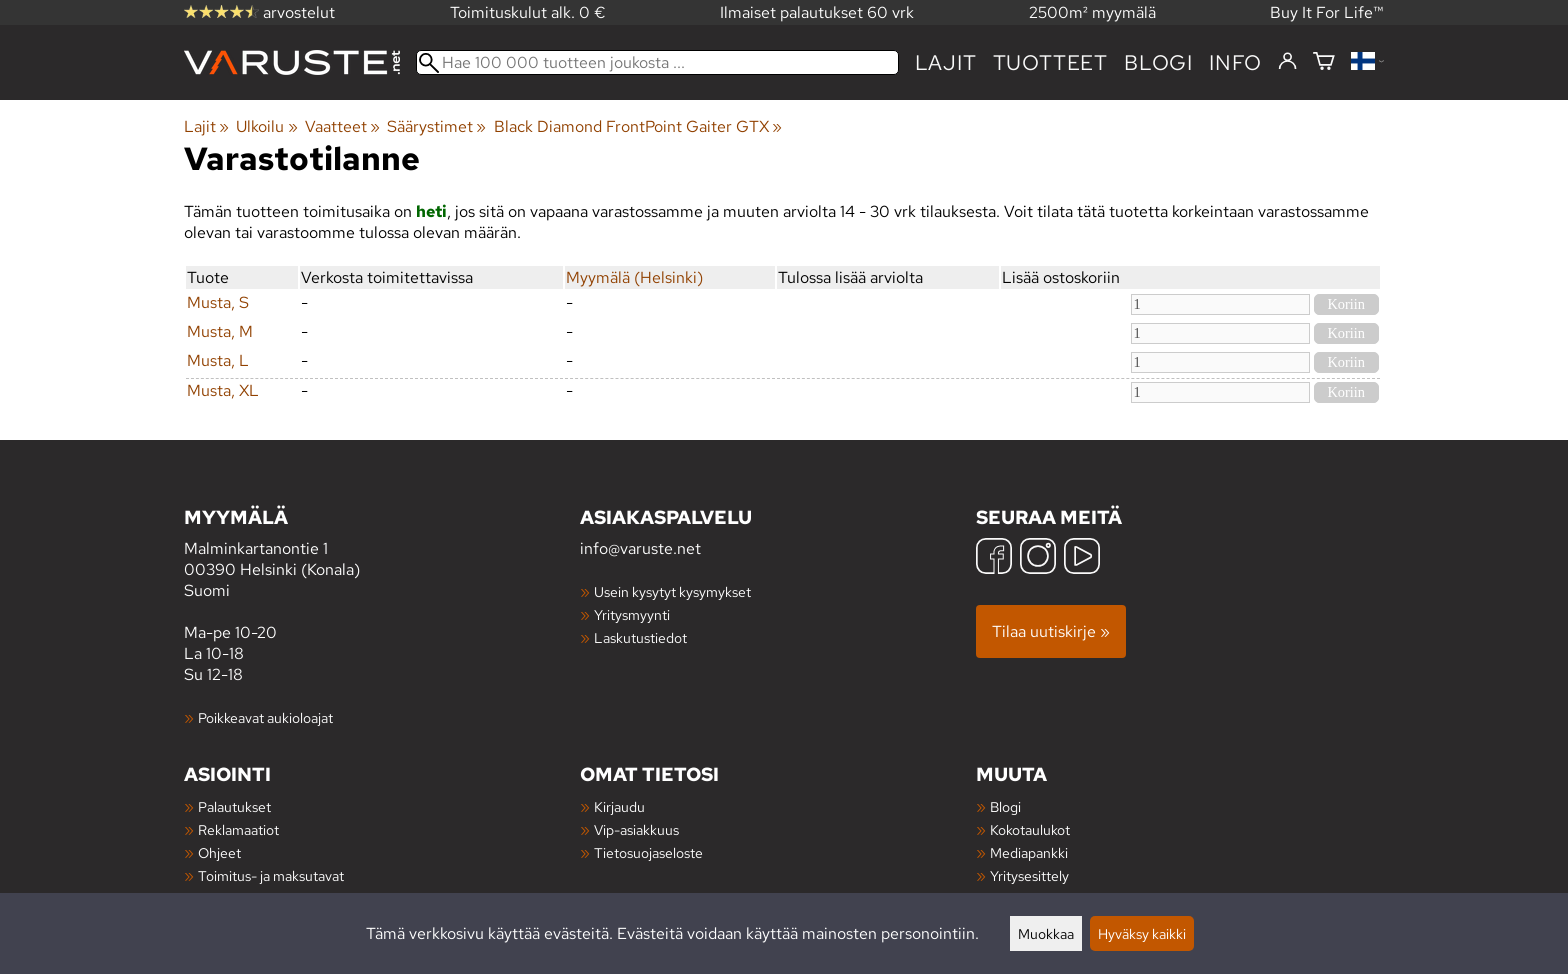 The image size is (1568, 974). I want to click on Muokkaa, so click(1046, 933).